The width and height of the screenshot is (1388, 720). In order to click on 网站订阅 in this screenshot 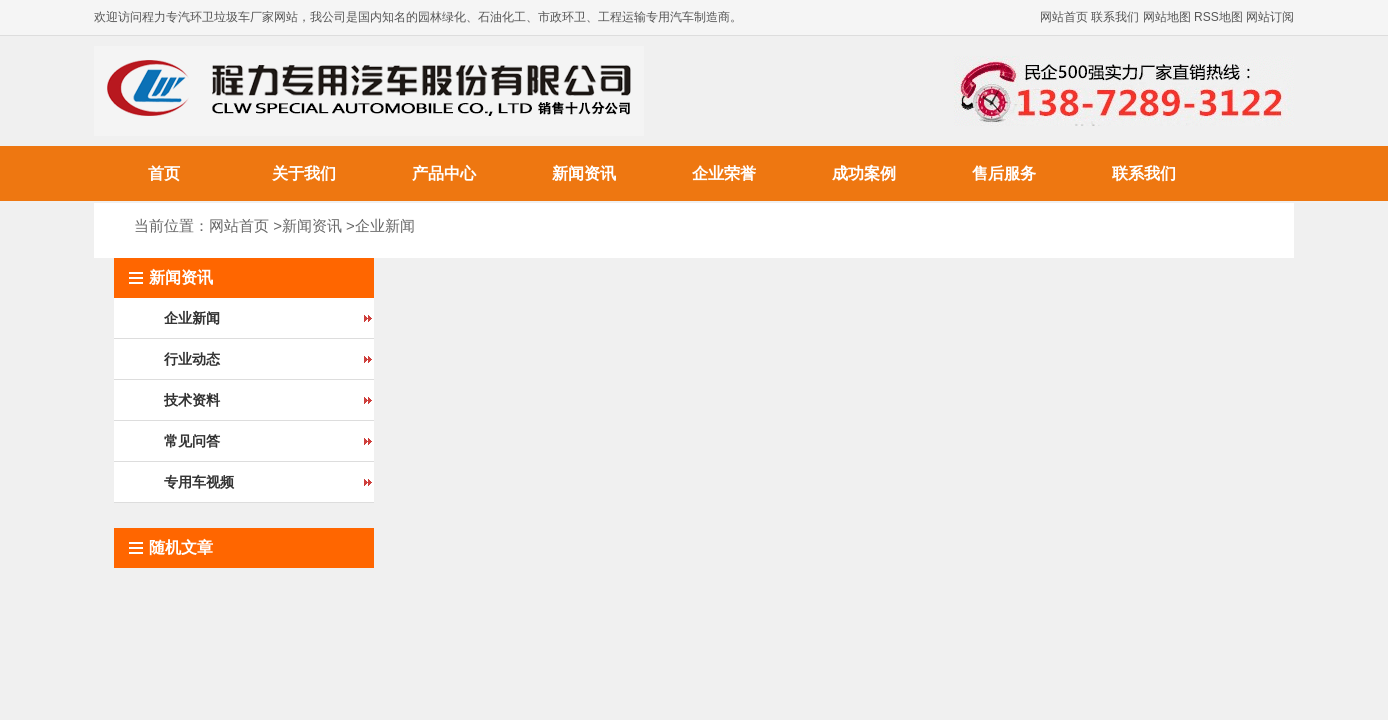, I will do `click(1270, 17)`.